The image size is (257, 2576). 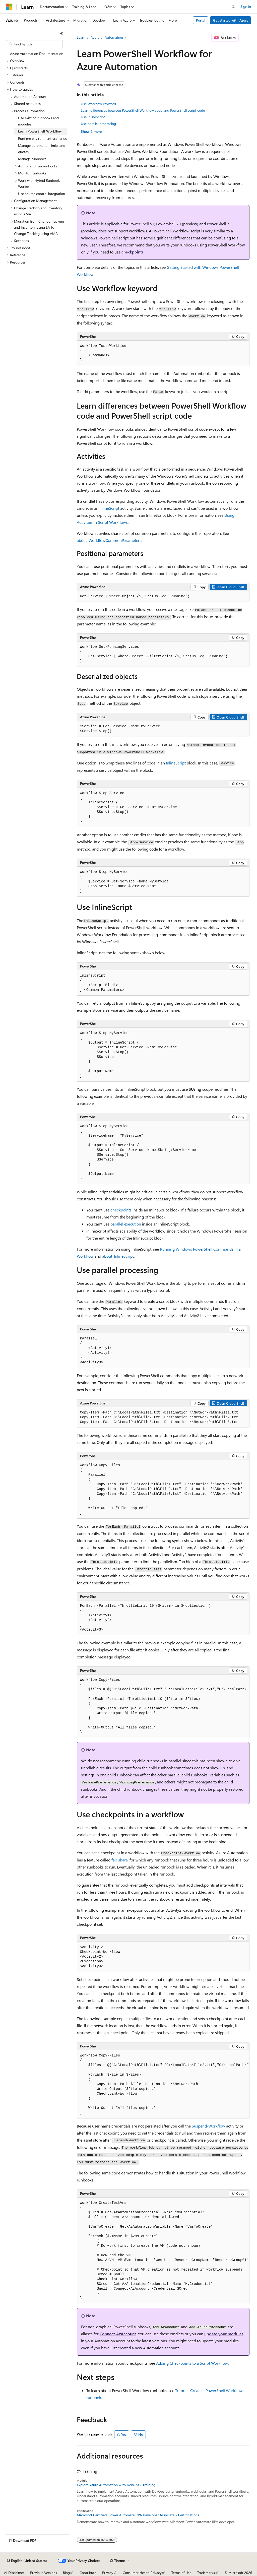 I want to click on Get started with Azure, so click(x=230, y=20).